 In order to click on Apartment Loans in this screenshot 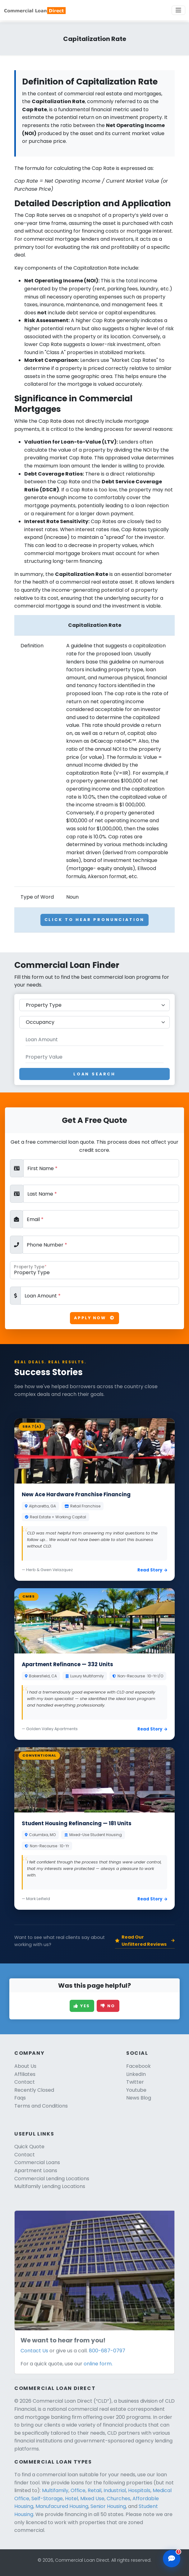, I will do `click(35, 2170)`.